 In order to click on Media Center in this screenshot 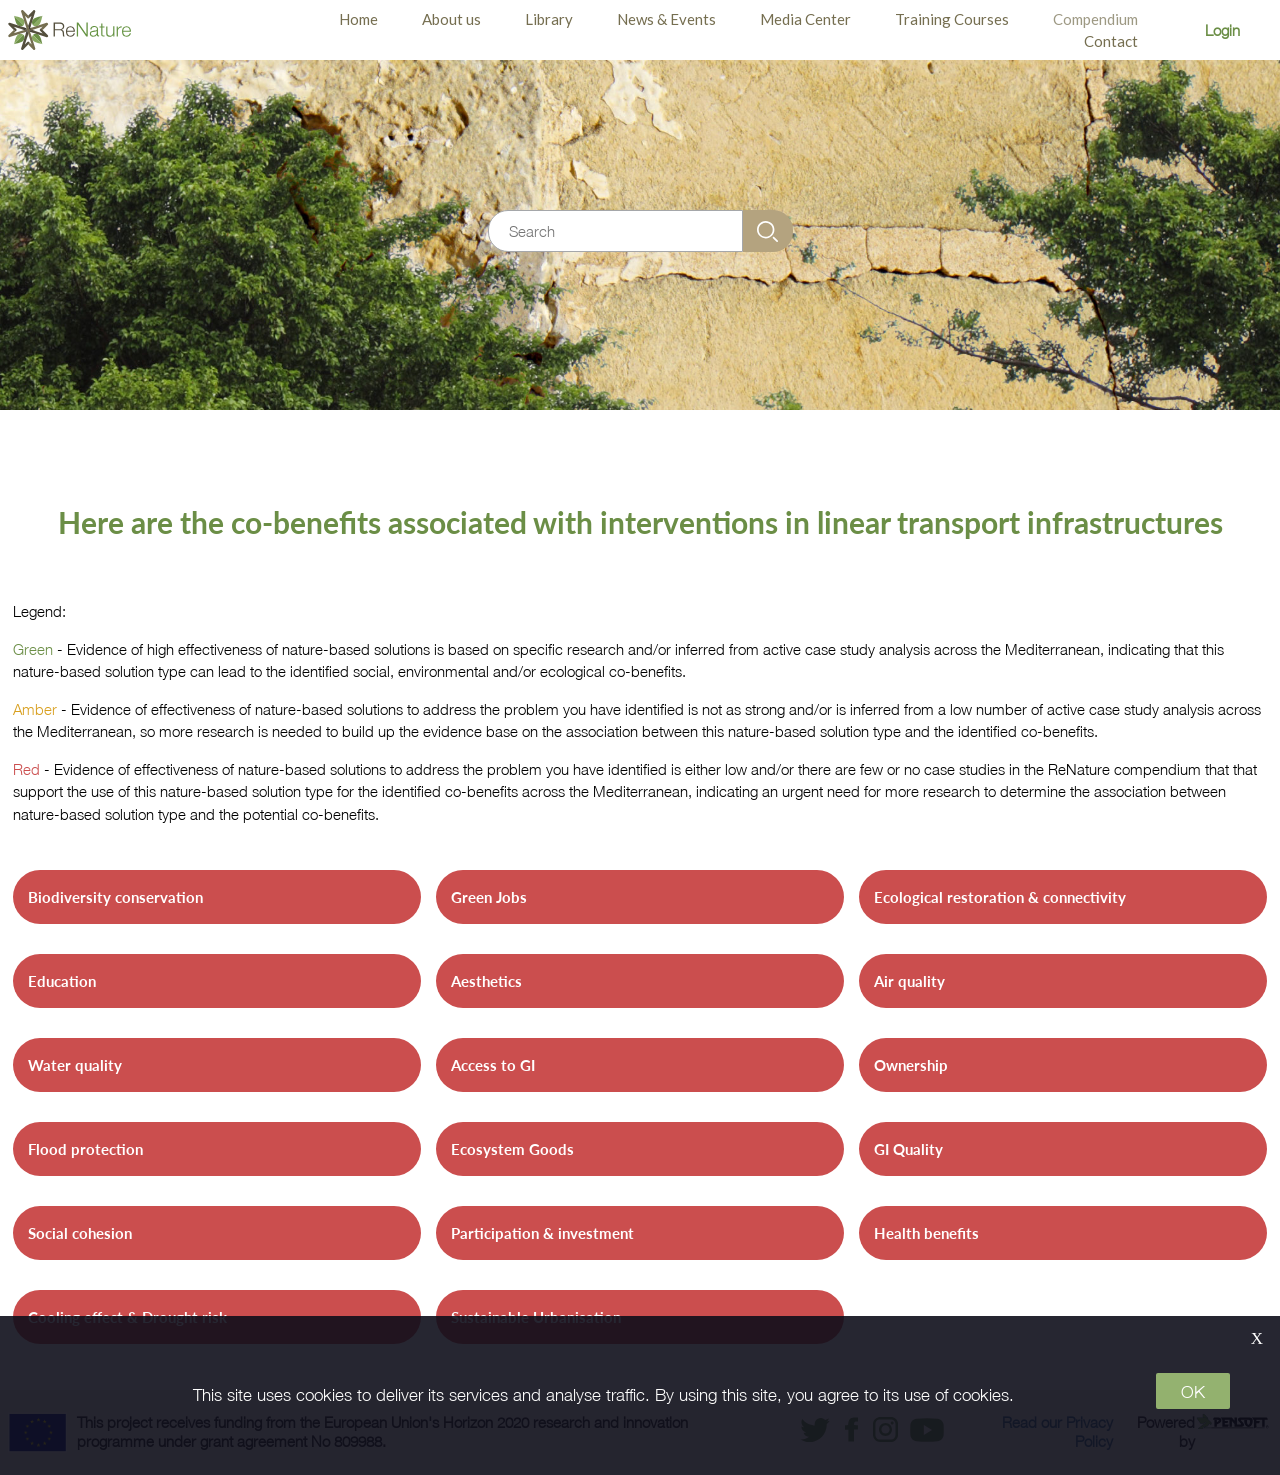, I will do `click(805, 19)`.